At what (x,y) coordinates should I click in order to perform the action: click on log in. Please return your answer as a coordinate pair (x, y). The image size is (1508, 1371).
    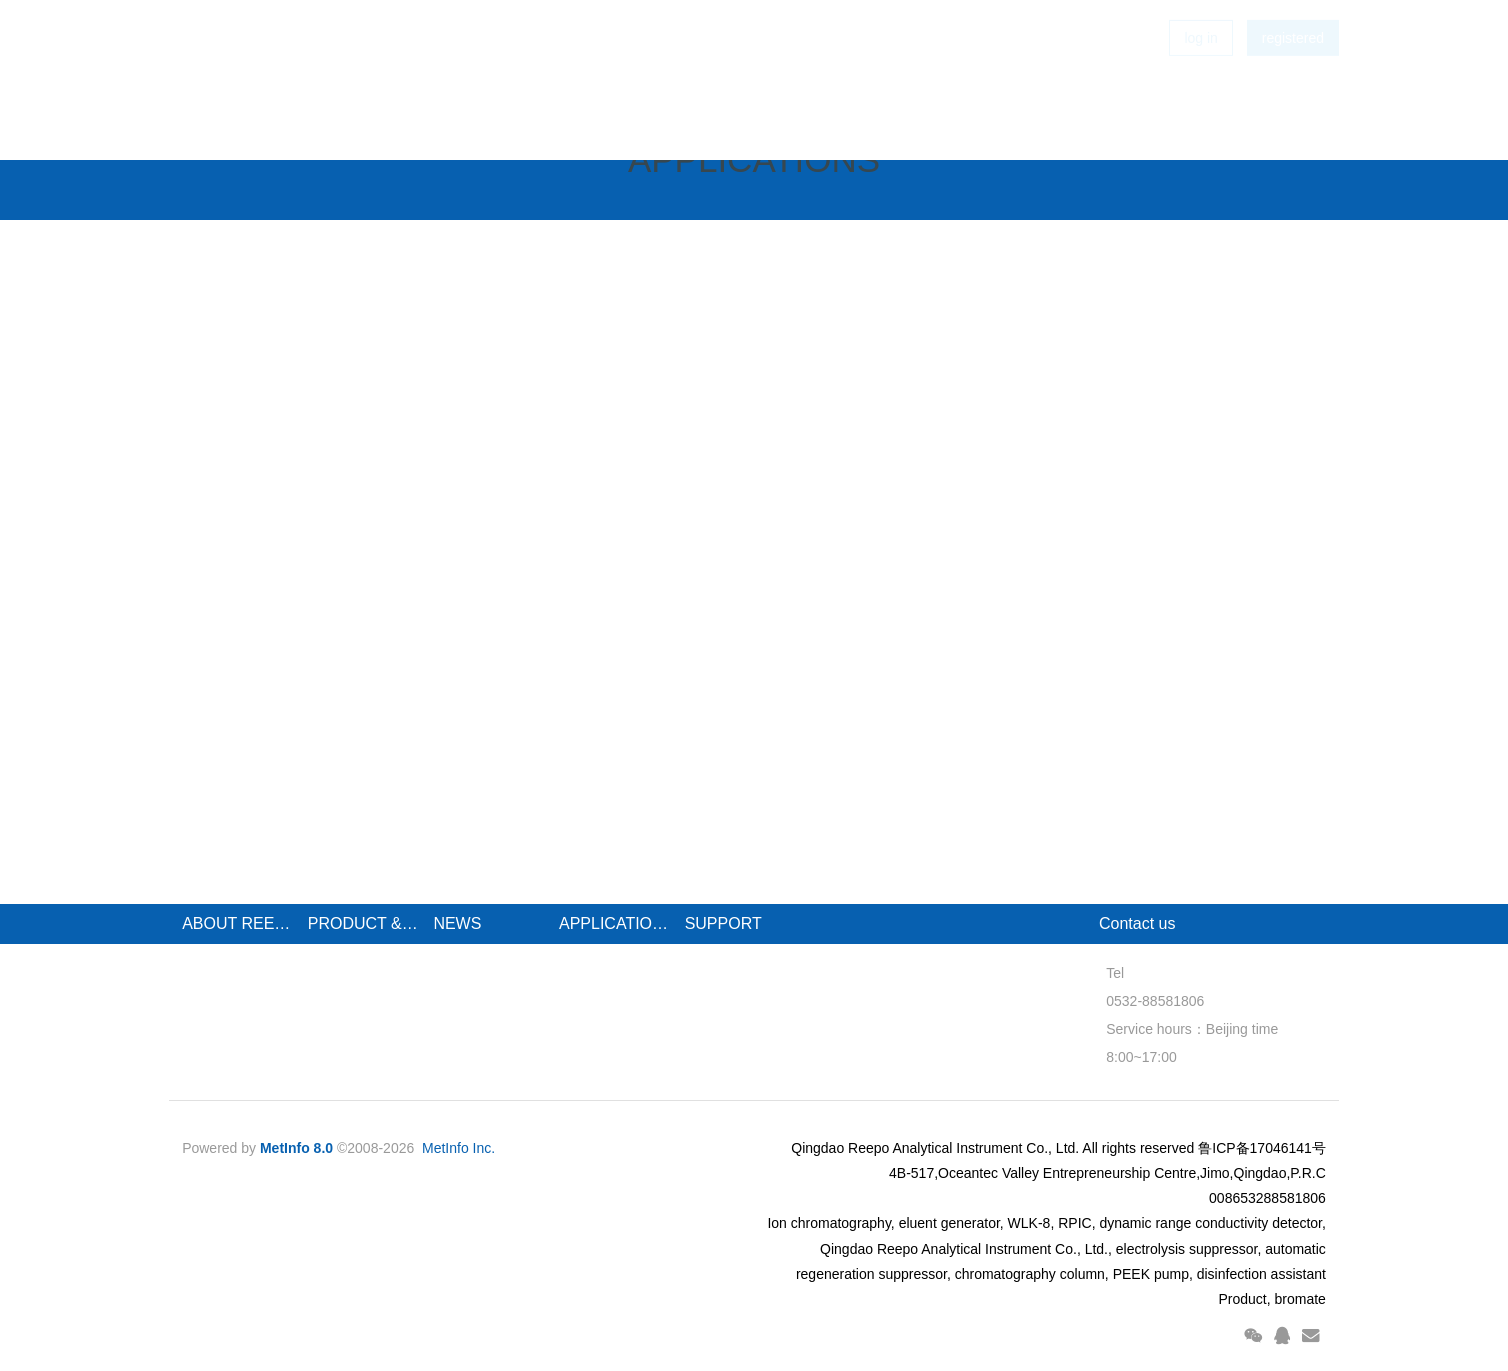
    Looking at the image, I should click on (1200, 70).